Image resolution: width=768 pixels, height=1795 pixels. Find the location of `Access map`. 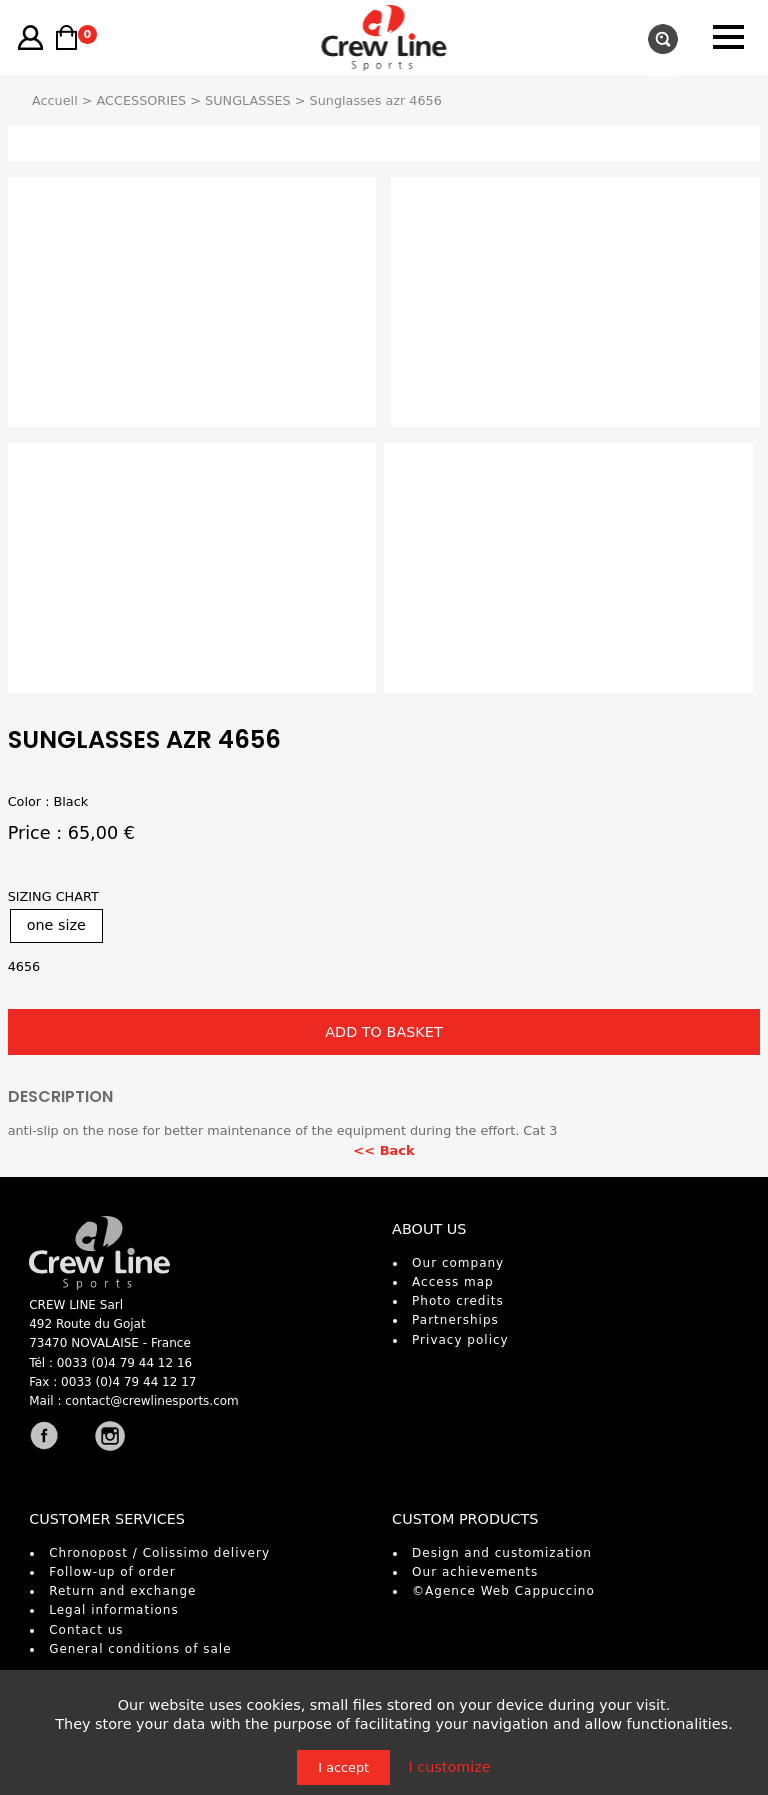

Access map is located at coordinates (453, 1282).